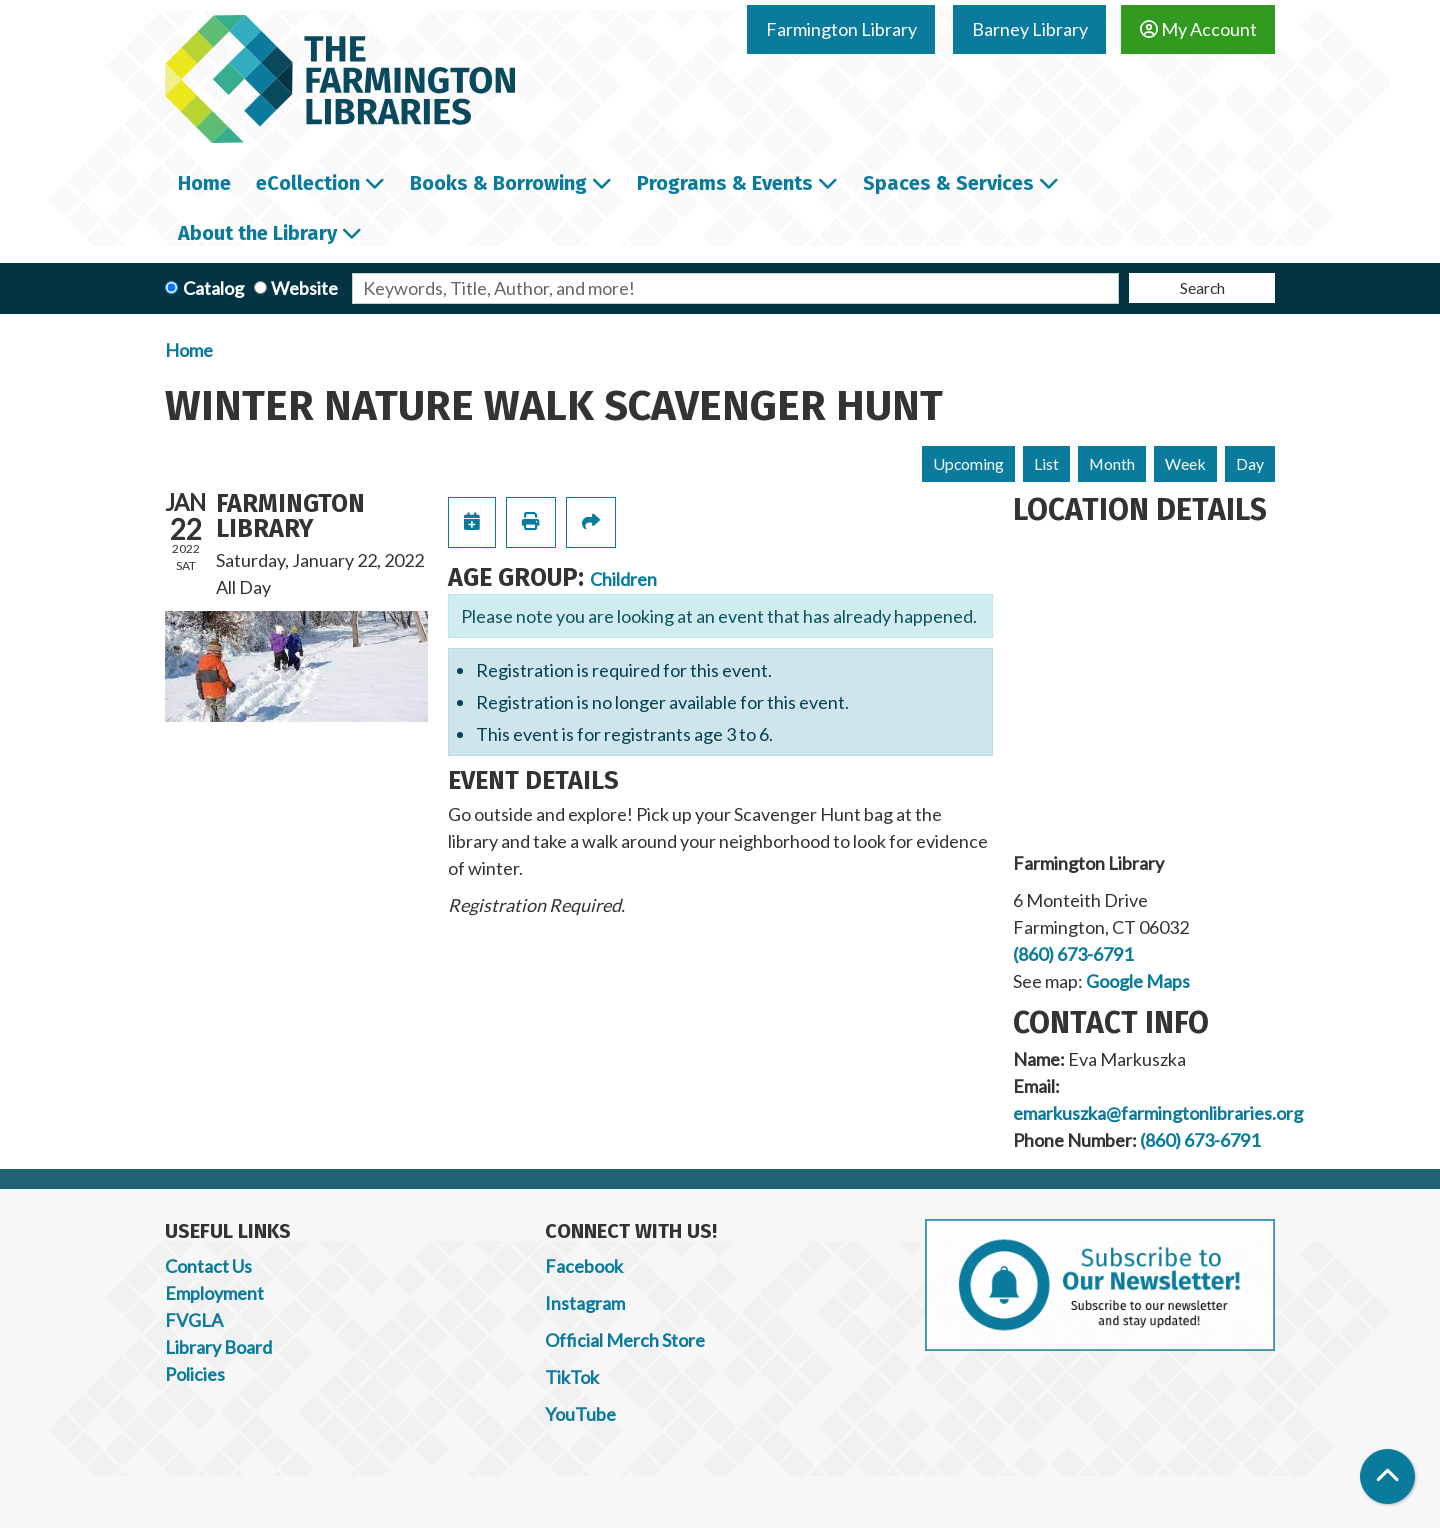 Image resolution: width=1440 pixels, height=1529 pixels. I want to click on Library Board, so click(218, 1347).